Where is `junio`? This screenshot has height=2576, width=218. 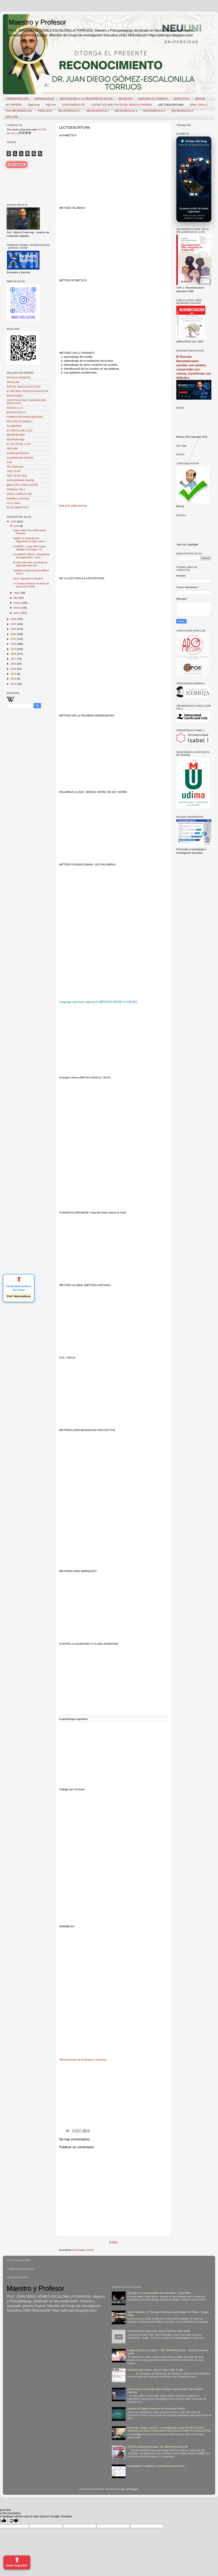 junio is located at coordinates (17, 526).